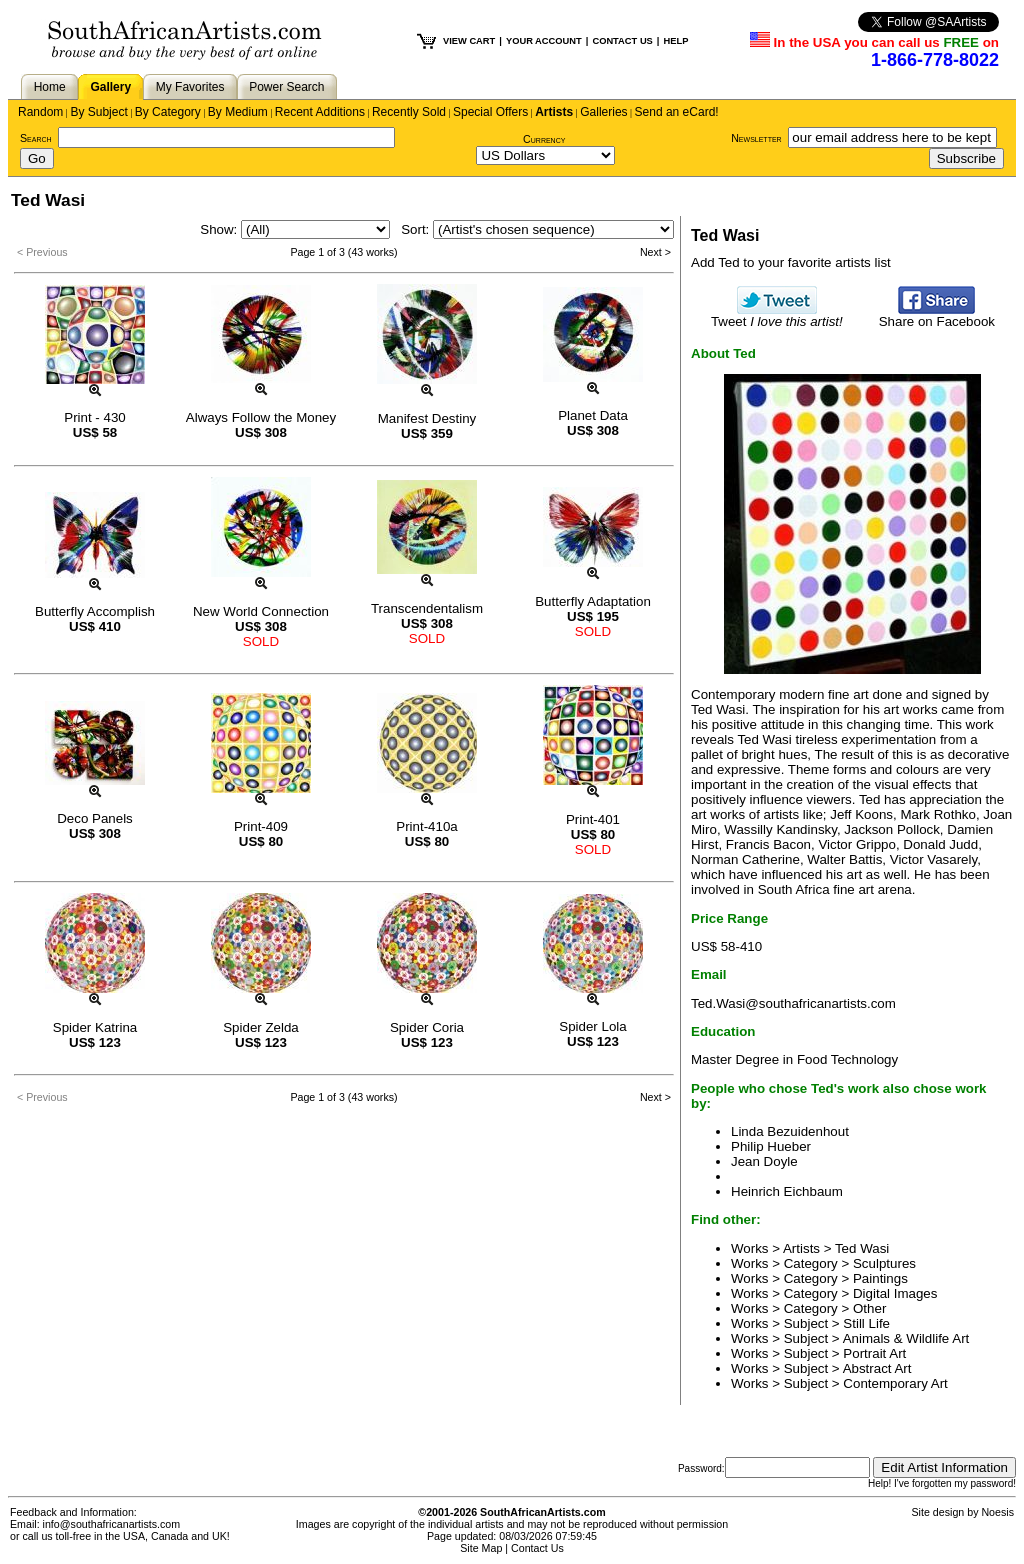 The width and height of the screenshot is (1024, 1564). I want to click on Manifest Destiny, so click(427, 418).